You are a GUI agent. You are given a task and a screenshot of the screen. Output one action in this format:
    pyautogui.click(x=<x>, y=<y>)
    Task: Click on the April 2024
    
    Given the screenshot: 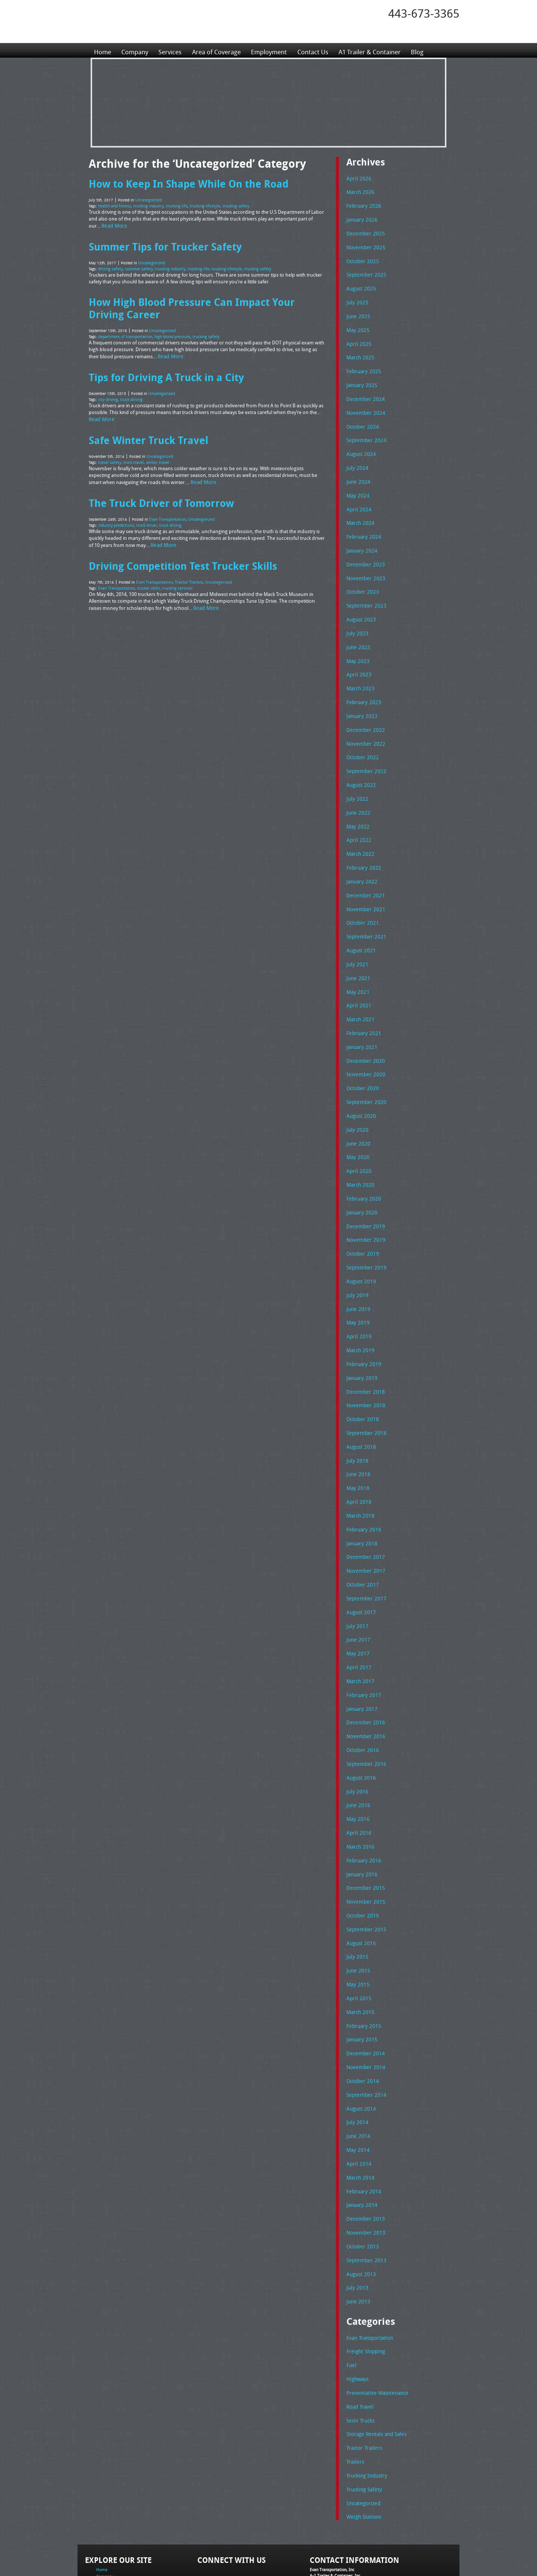 What is the action you would take?
    pyautogui.click(x=357, y=498)
    